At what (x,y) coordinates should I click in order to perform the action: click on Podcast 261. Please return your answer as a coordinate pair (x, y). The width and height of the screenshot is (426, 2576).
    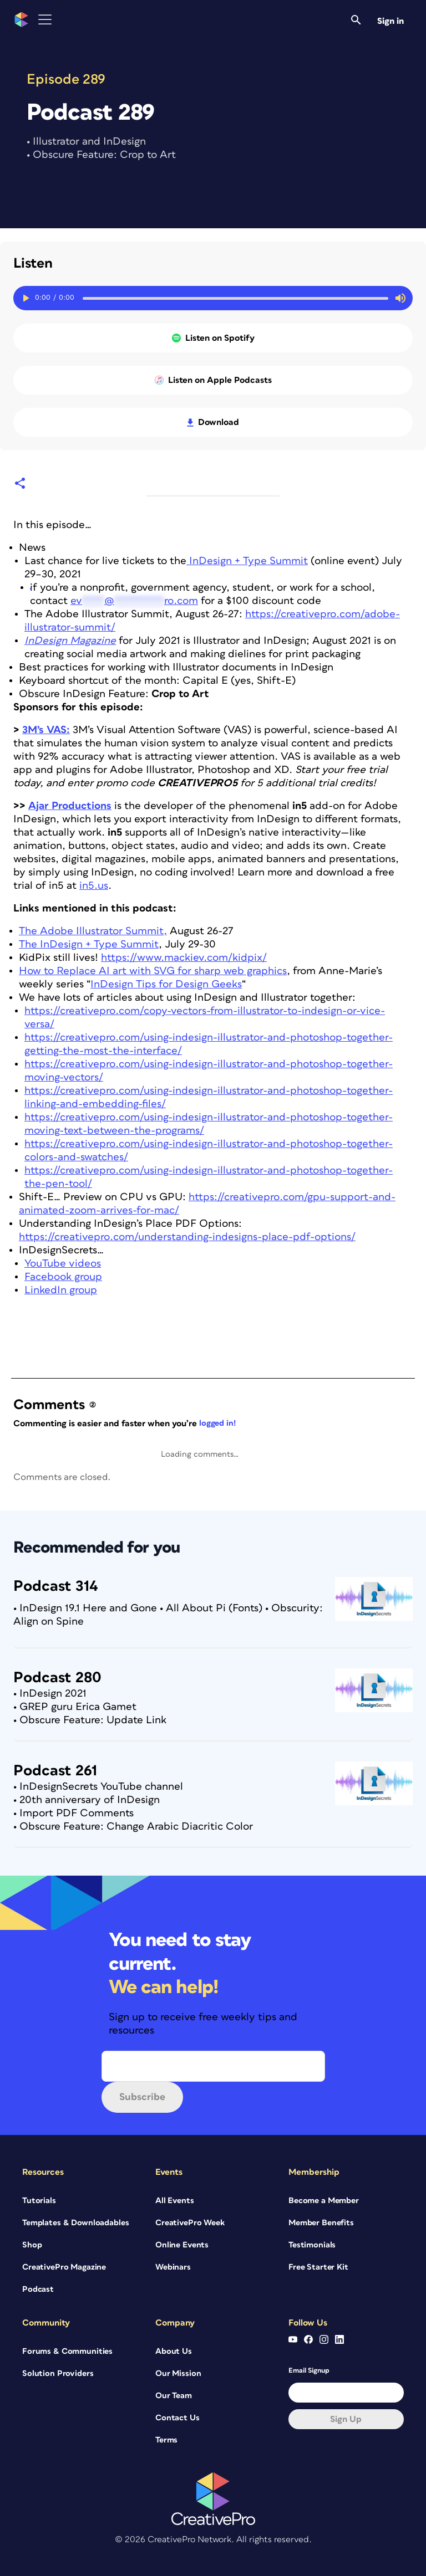
    Looking at the image, I should click on (55, 1771).